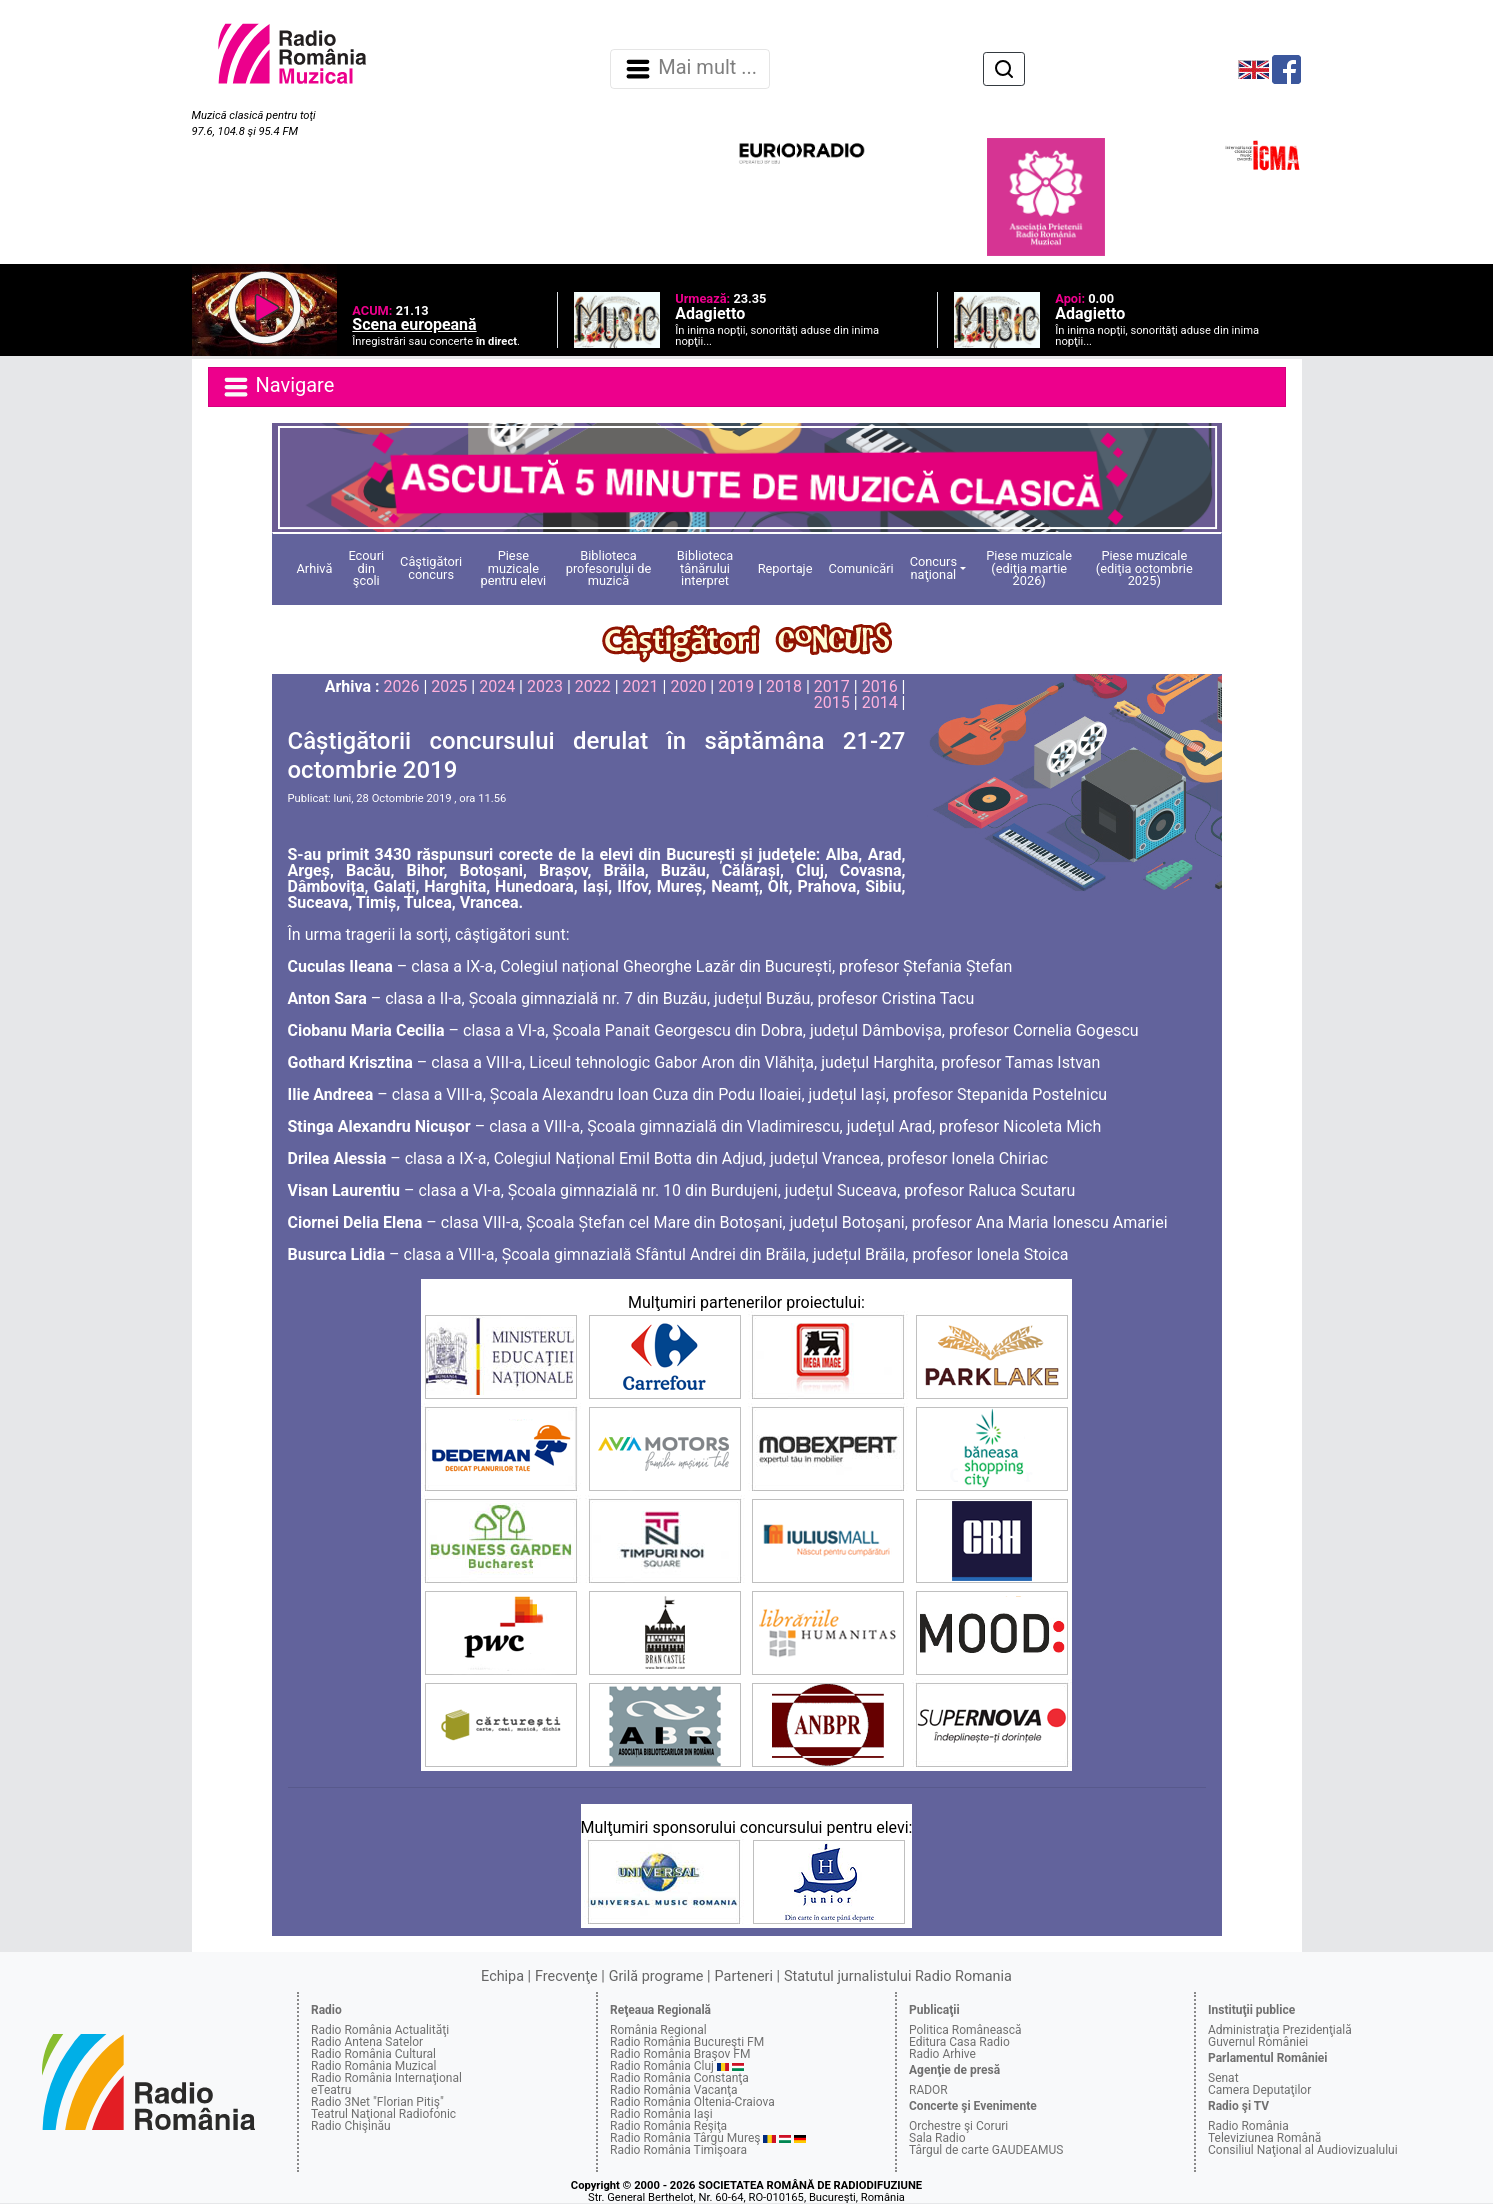 Image resolution: width=1493 pixels, height=2204 pixels. Describe the element at coordinates (1144, 568) in the screenshot. I see `Piese muzicale (ediţia octombrie 2025)` at that location.